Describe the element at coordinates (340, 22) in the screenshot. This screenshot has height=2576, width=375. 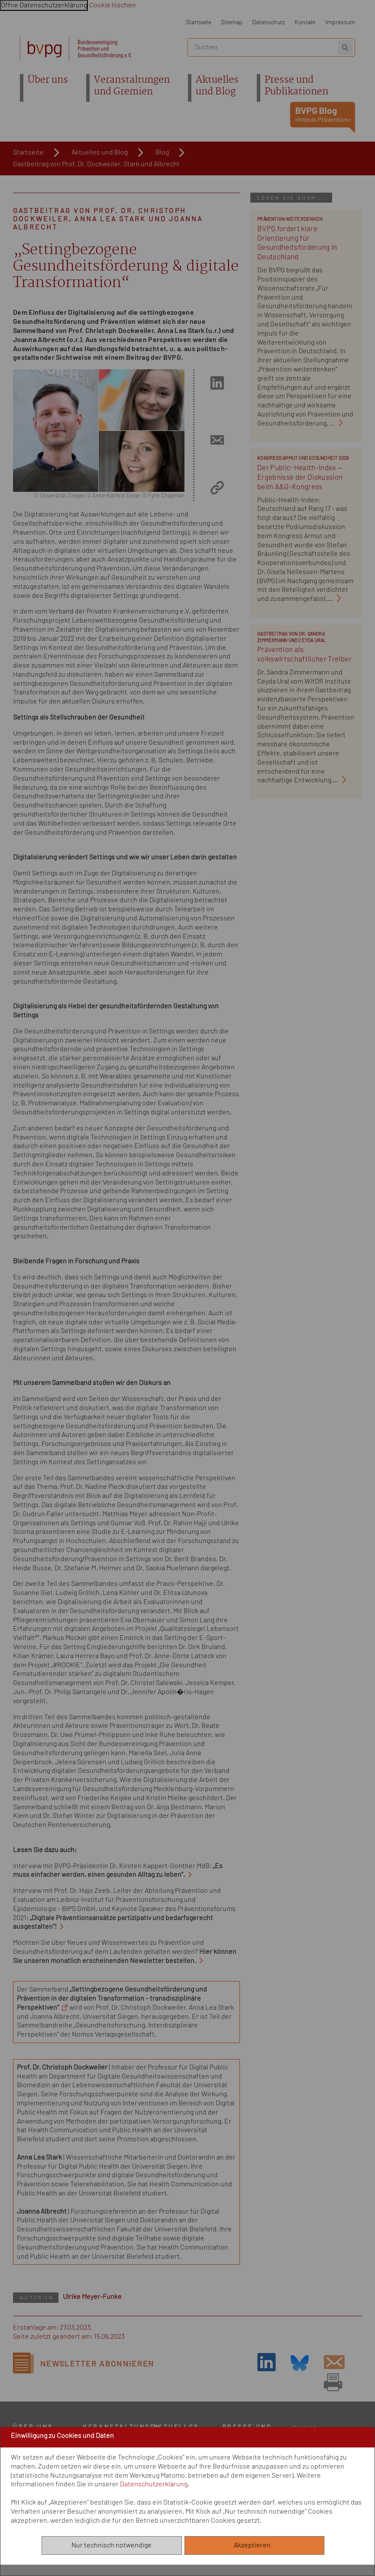
I see `Impressum` at that location.